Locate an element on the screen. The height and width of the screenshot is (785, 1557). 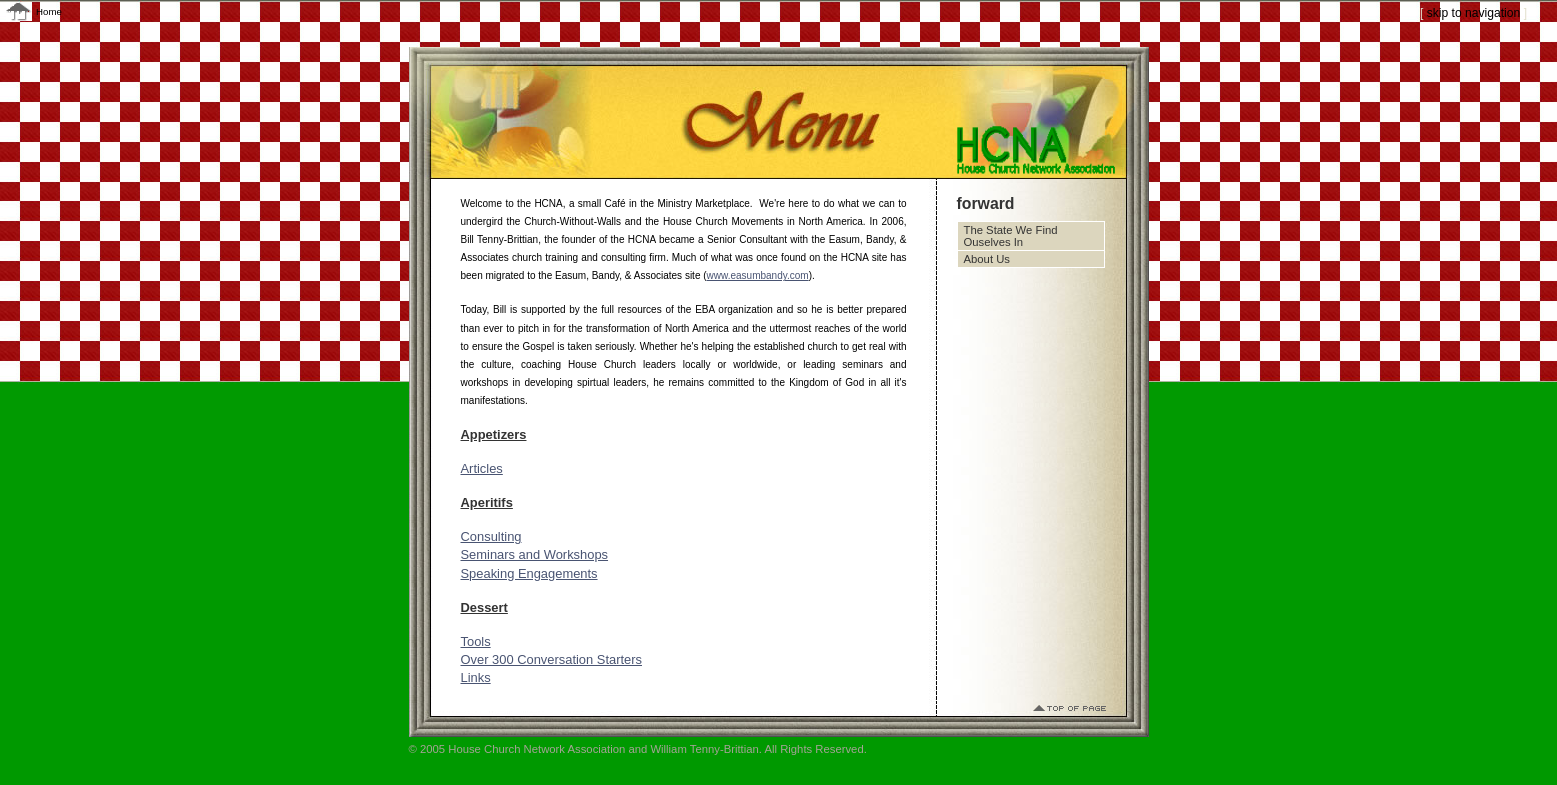
Consulting is located at coordinates (491, 536).